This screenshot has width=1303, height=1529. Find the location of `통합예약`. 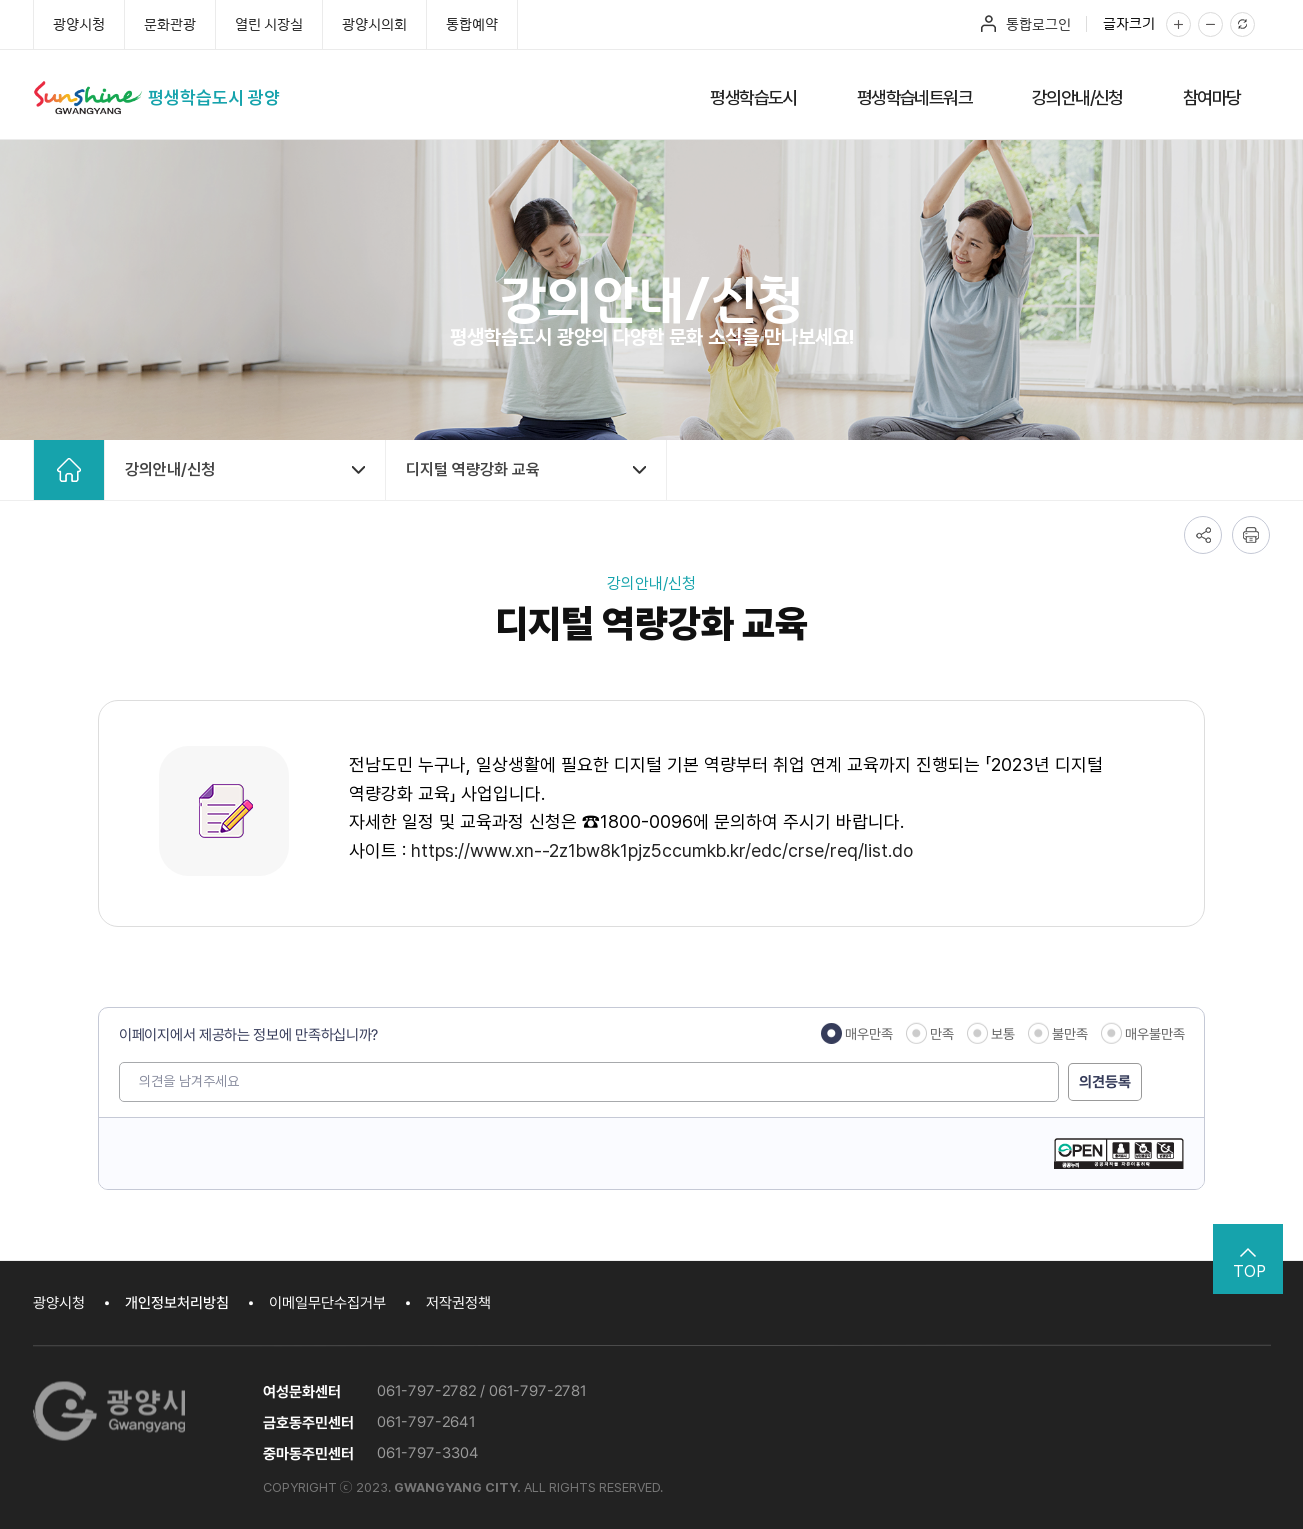

통합예약 is located at coordinates (472, 23).